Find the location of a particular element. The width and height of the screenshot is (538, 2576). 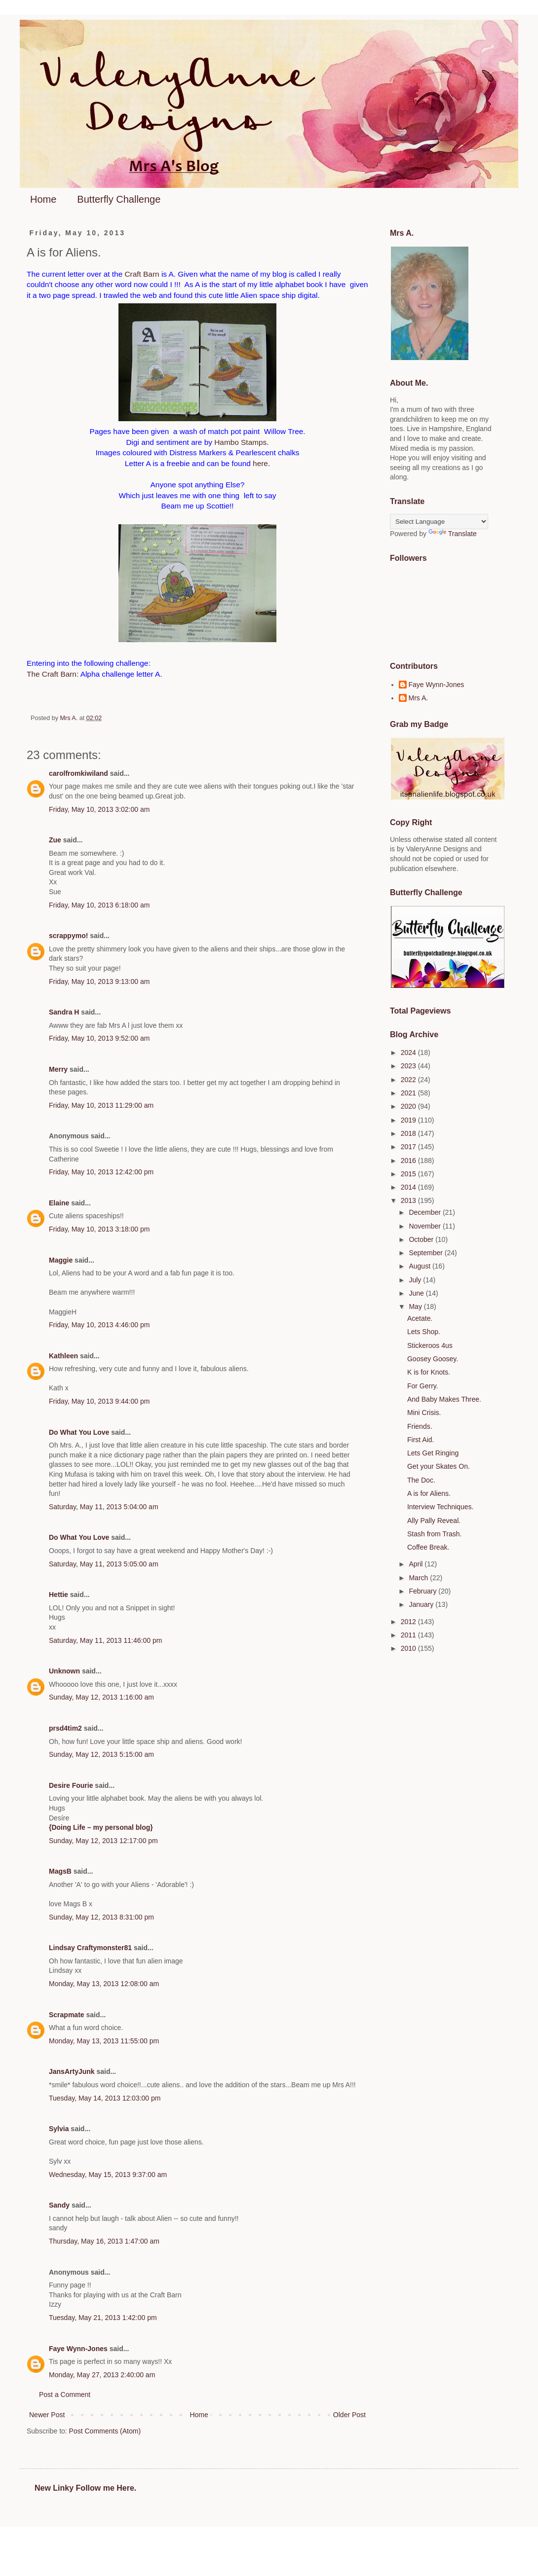

Get your Skates On. is located at coordinates (438, 1466).